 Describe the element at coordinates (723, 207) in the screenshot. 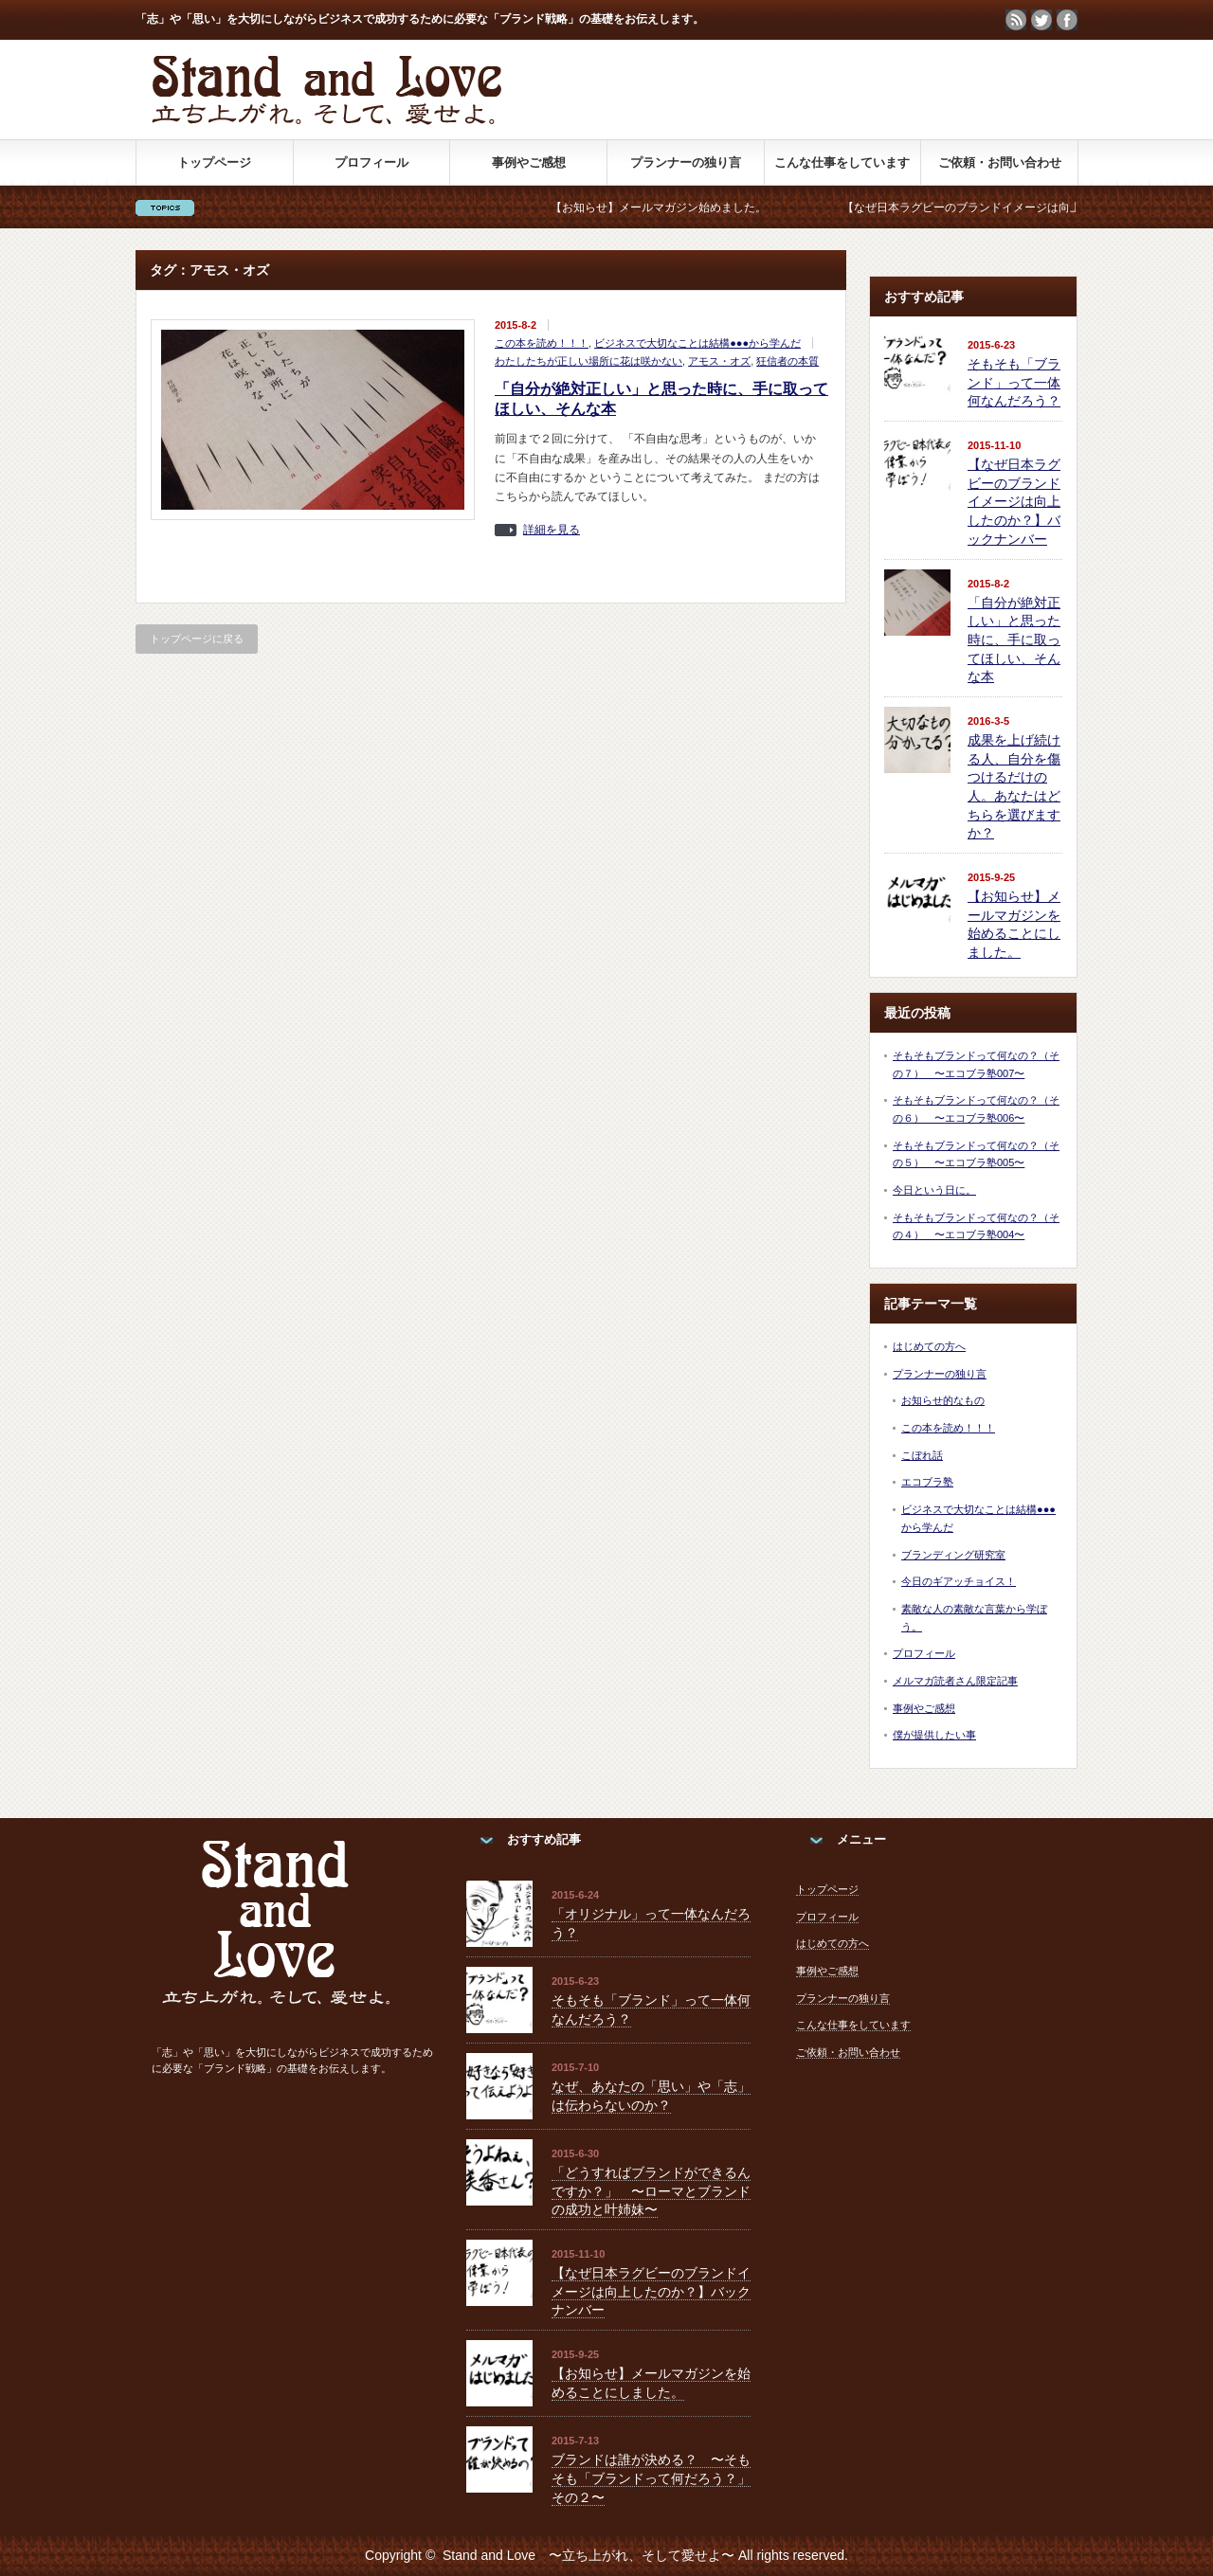

I see `【お知らせ】メールマガジン始めました。` at that location.